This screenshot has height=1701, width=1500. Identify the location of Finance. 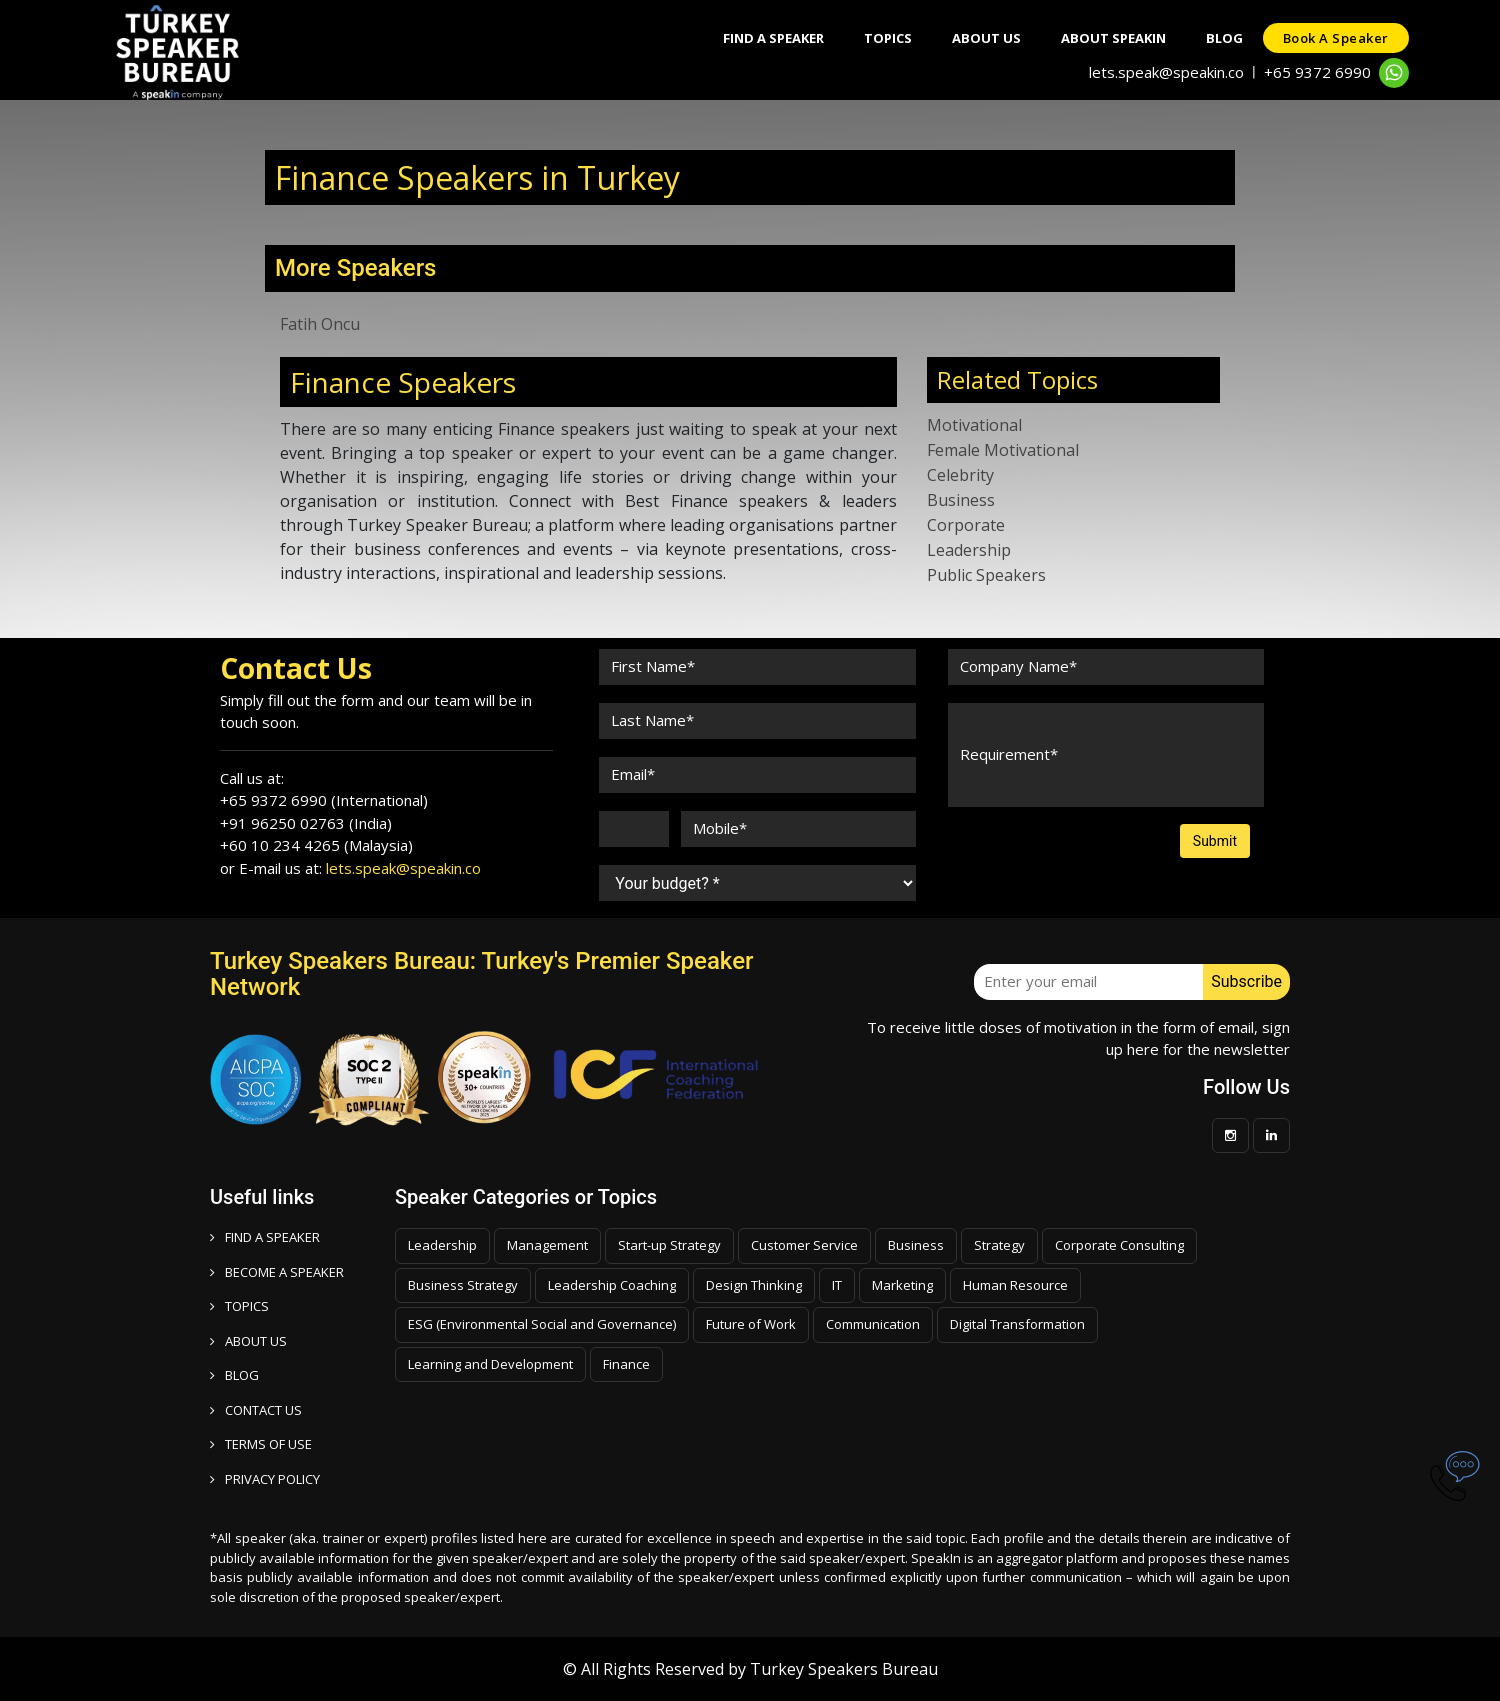
(626, 1364).